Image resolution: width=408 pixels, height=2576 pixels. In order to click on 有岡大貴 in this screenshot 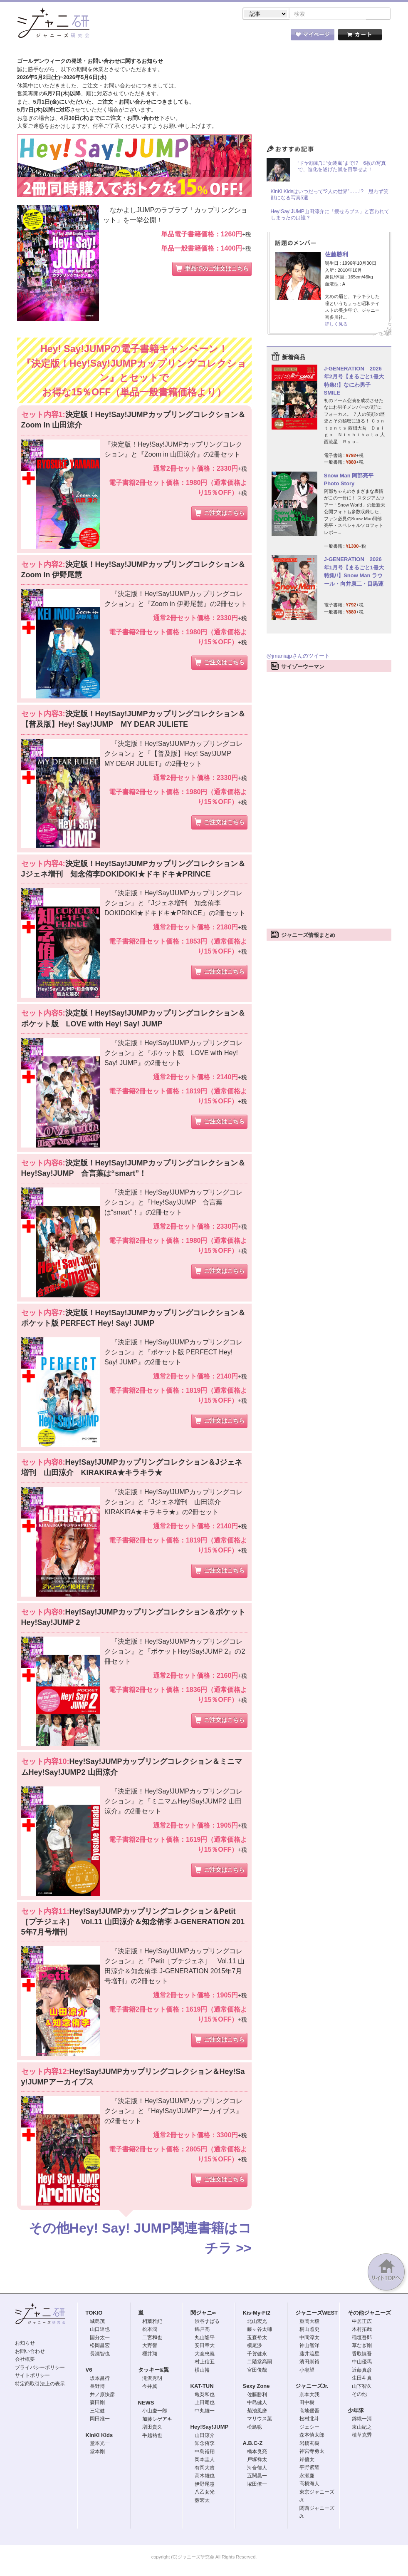, I will do `click(205, 2469)`.